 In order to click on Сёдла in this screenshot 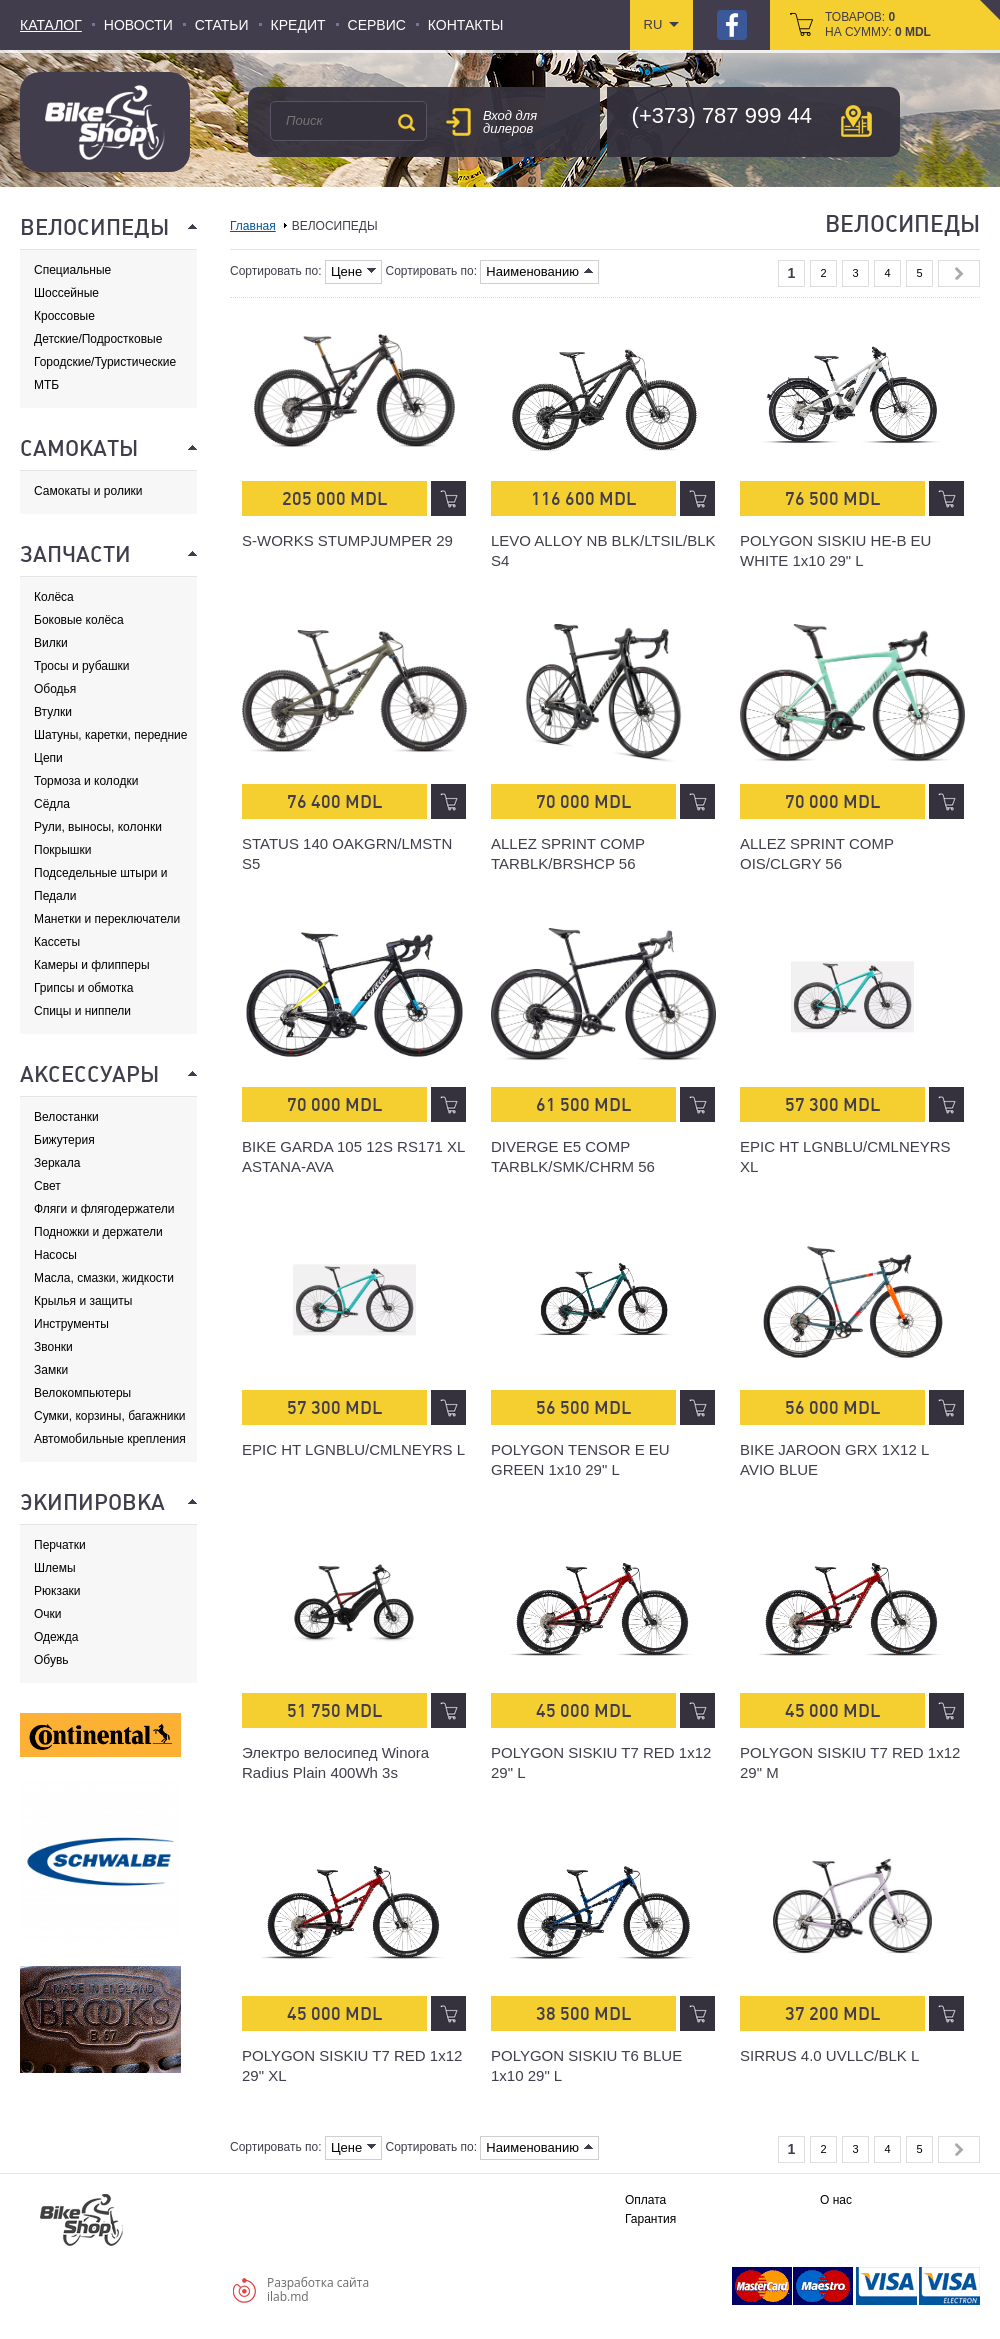, I will do `click(52, 804)`.